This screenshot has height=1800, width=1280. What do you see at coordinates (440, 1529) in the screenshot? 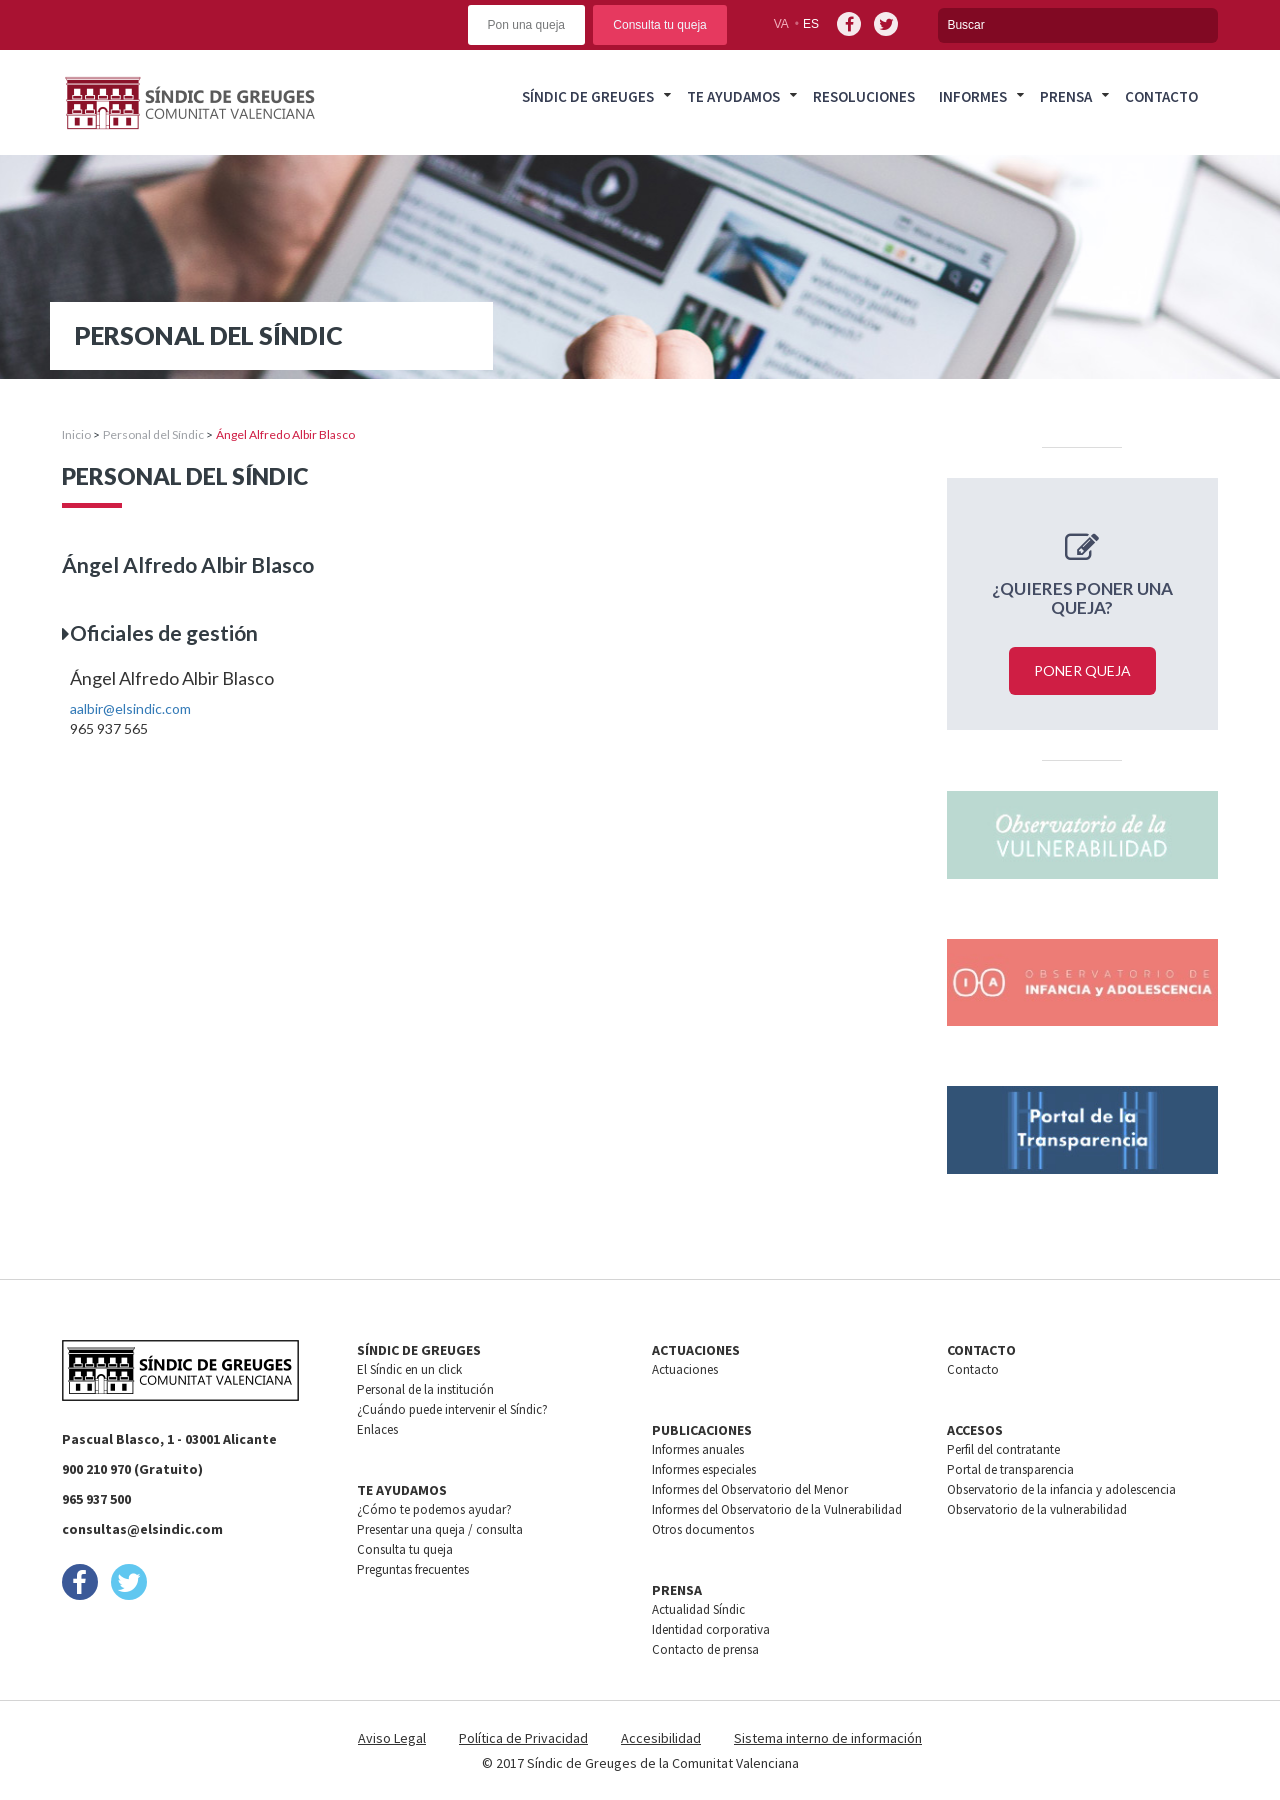
I see `Presentar una queja / consulta` at bounding box center [440, 1529].